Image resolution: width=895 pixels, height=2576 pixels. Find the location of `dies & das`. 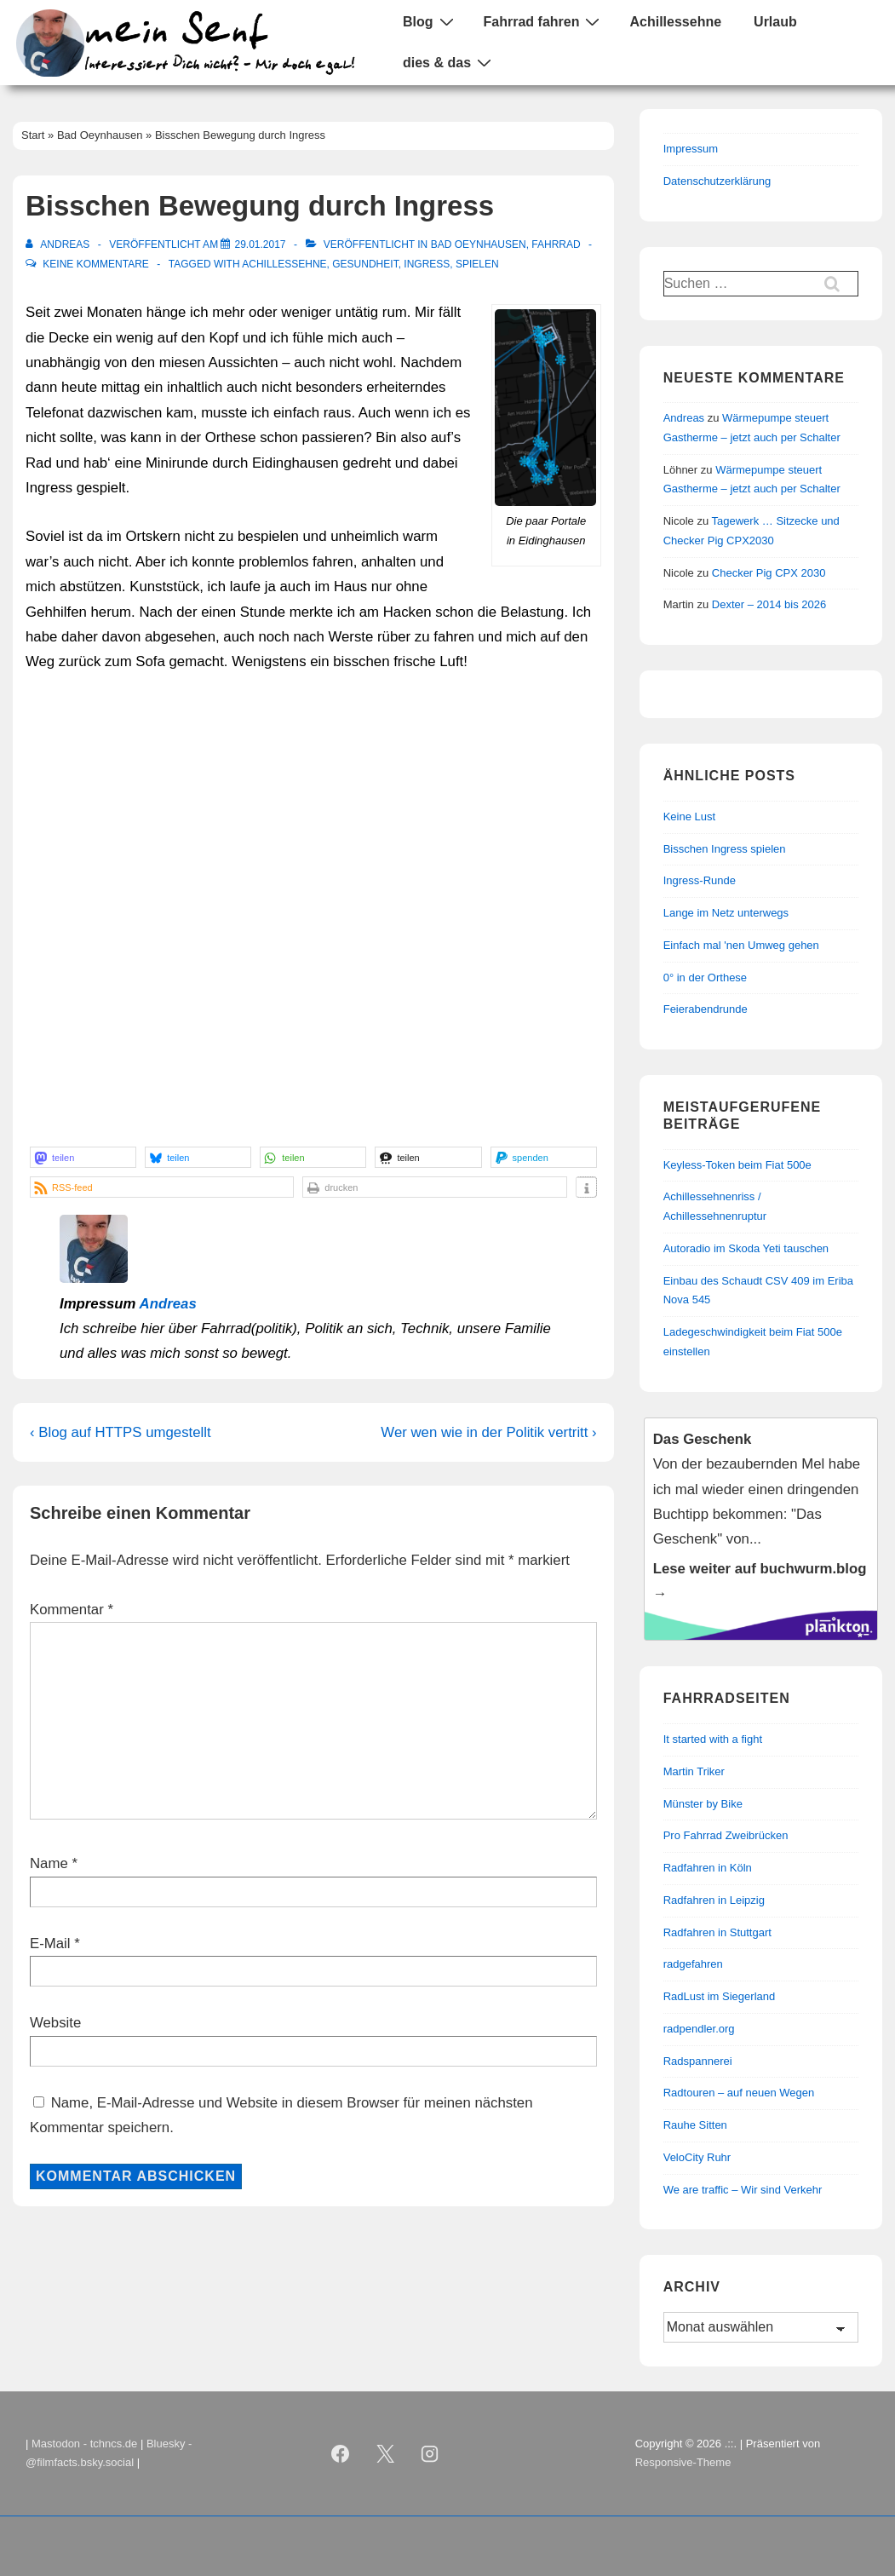

dies & das is located at coordinates (449, 62).